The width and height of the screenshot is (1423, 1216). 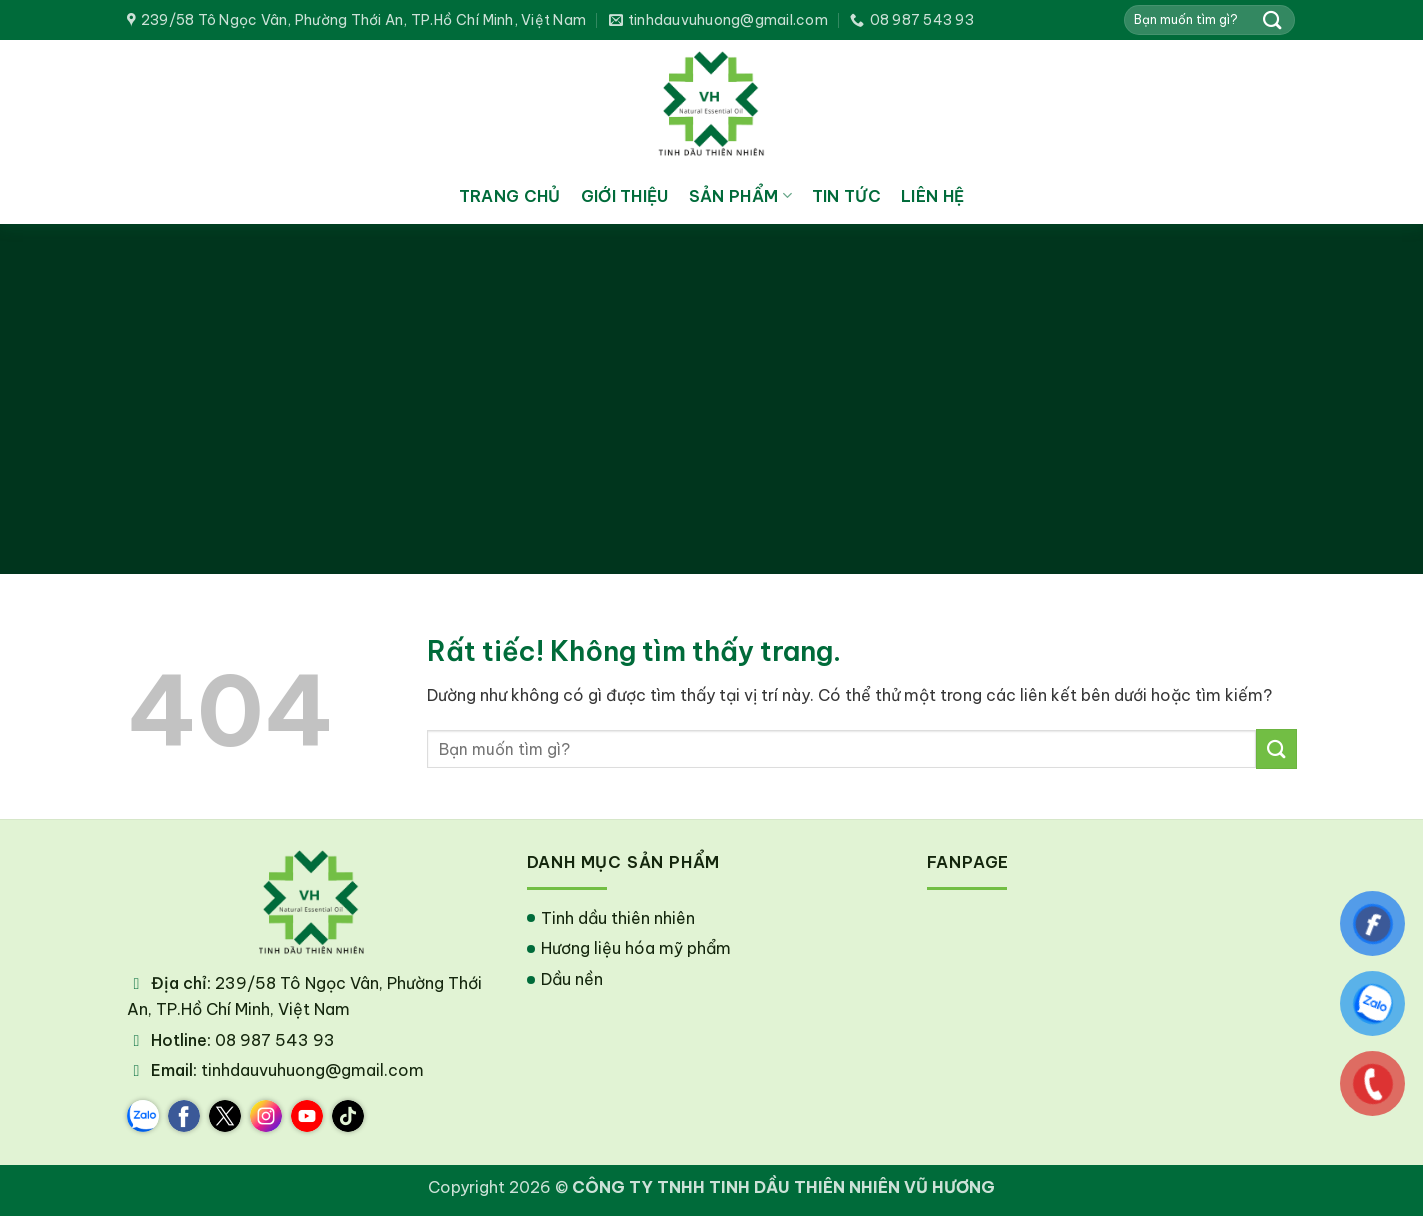 I want to click on Dầu nền, so click(x=572, y=979).